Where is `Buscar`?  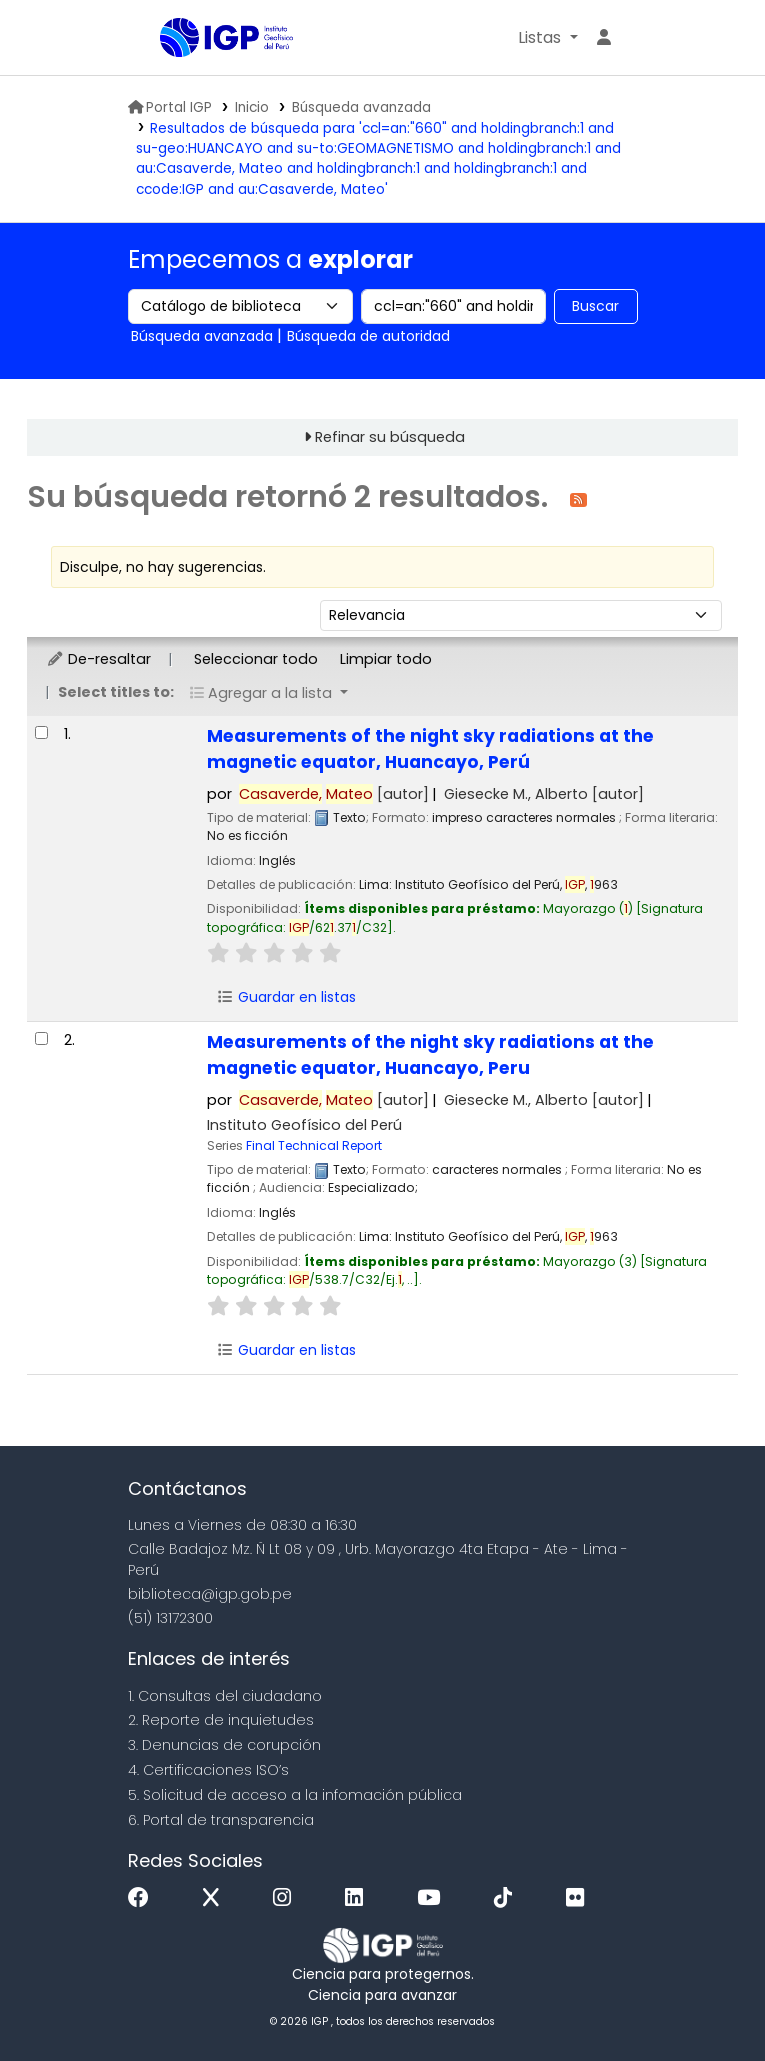
Buscar is located at coordinates (595, 306).